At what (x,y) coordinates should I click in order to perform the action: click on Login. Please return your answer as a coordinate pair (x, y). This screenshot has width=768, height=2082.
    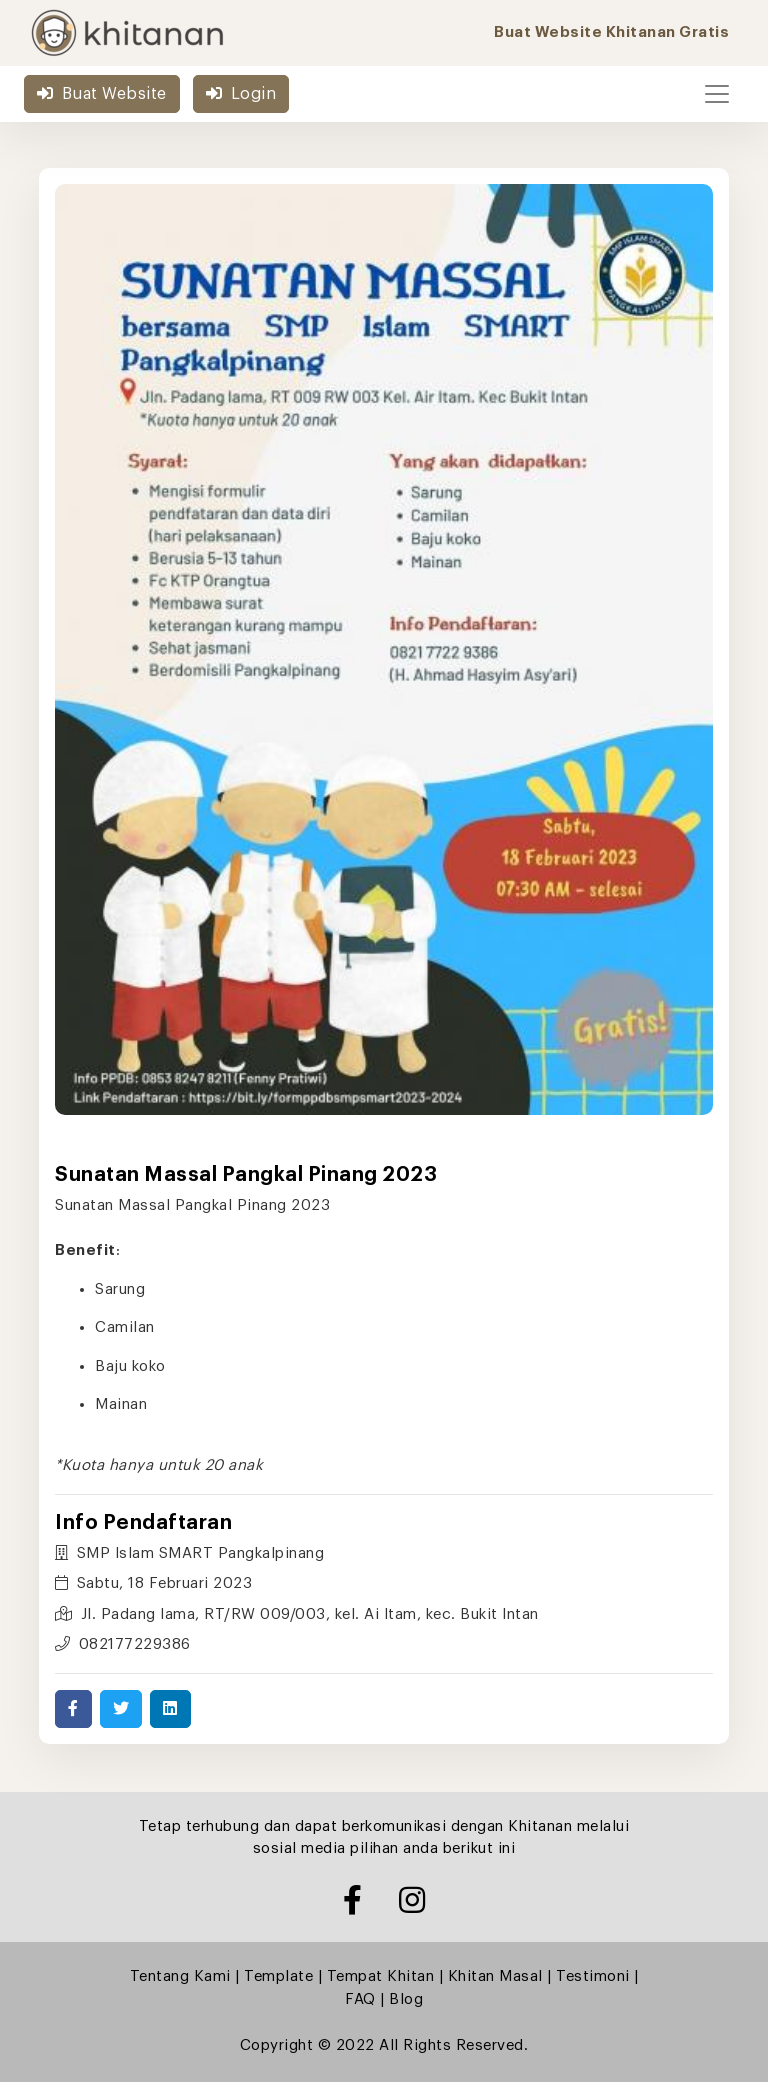
    Looking at the image, I should click on (241, 93).